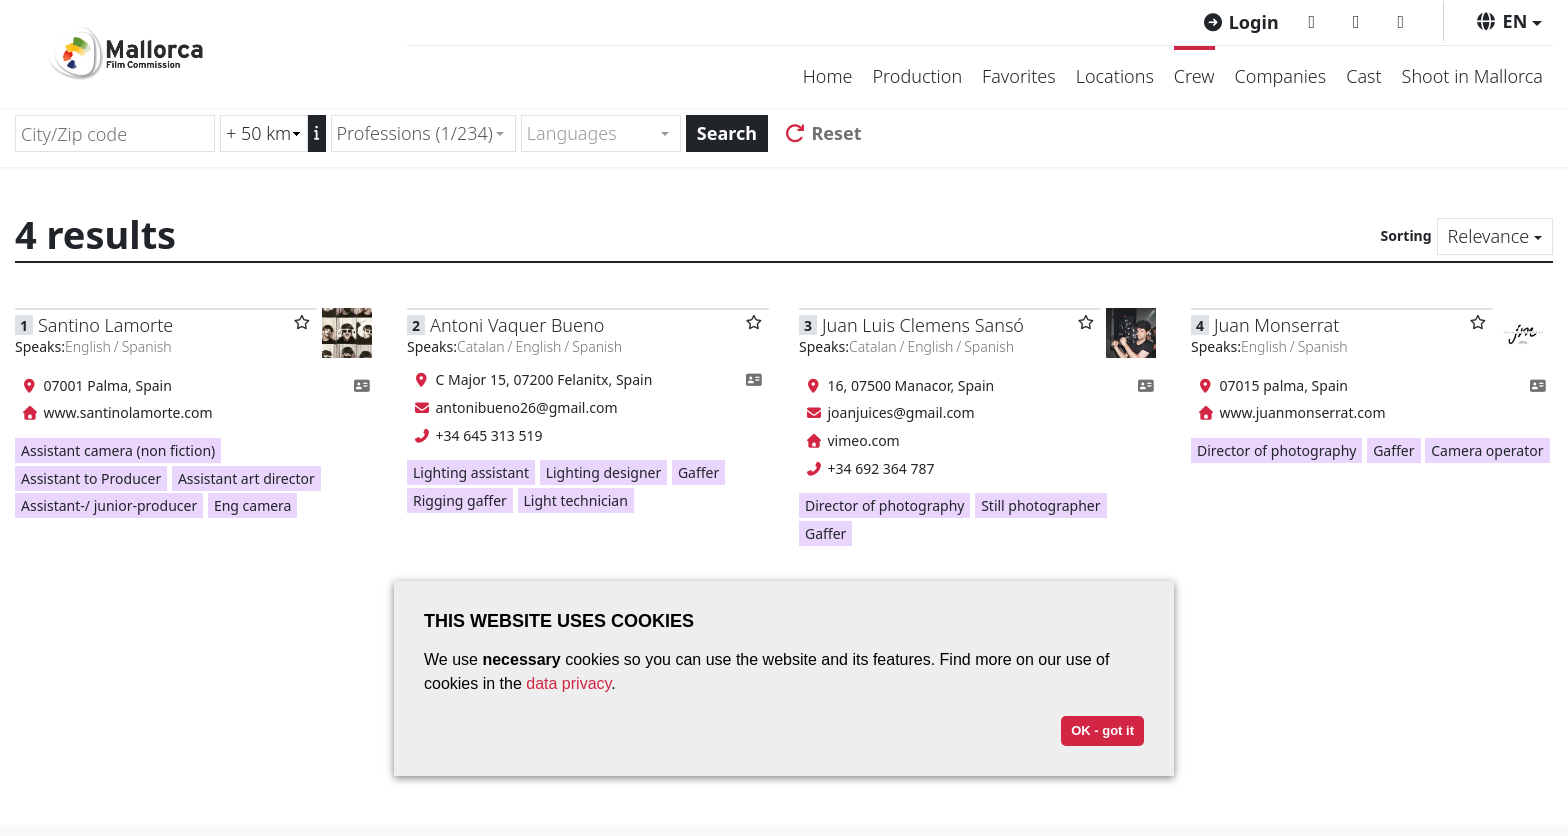  I want to click on Juan Monserrat, so click(1276, 325).